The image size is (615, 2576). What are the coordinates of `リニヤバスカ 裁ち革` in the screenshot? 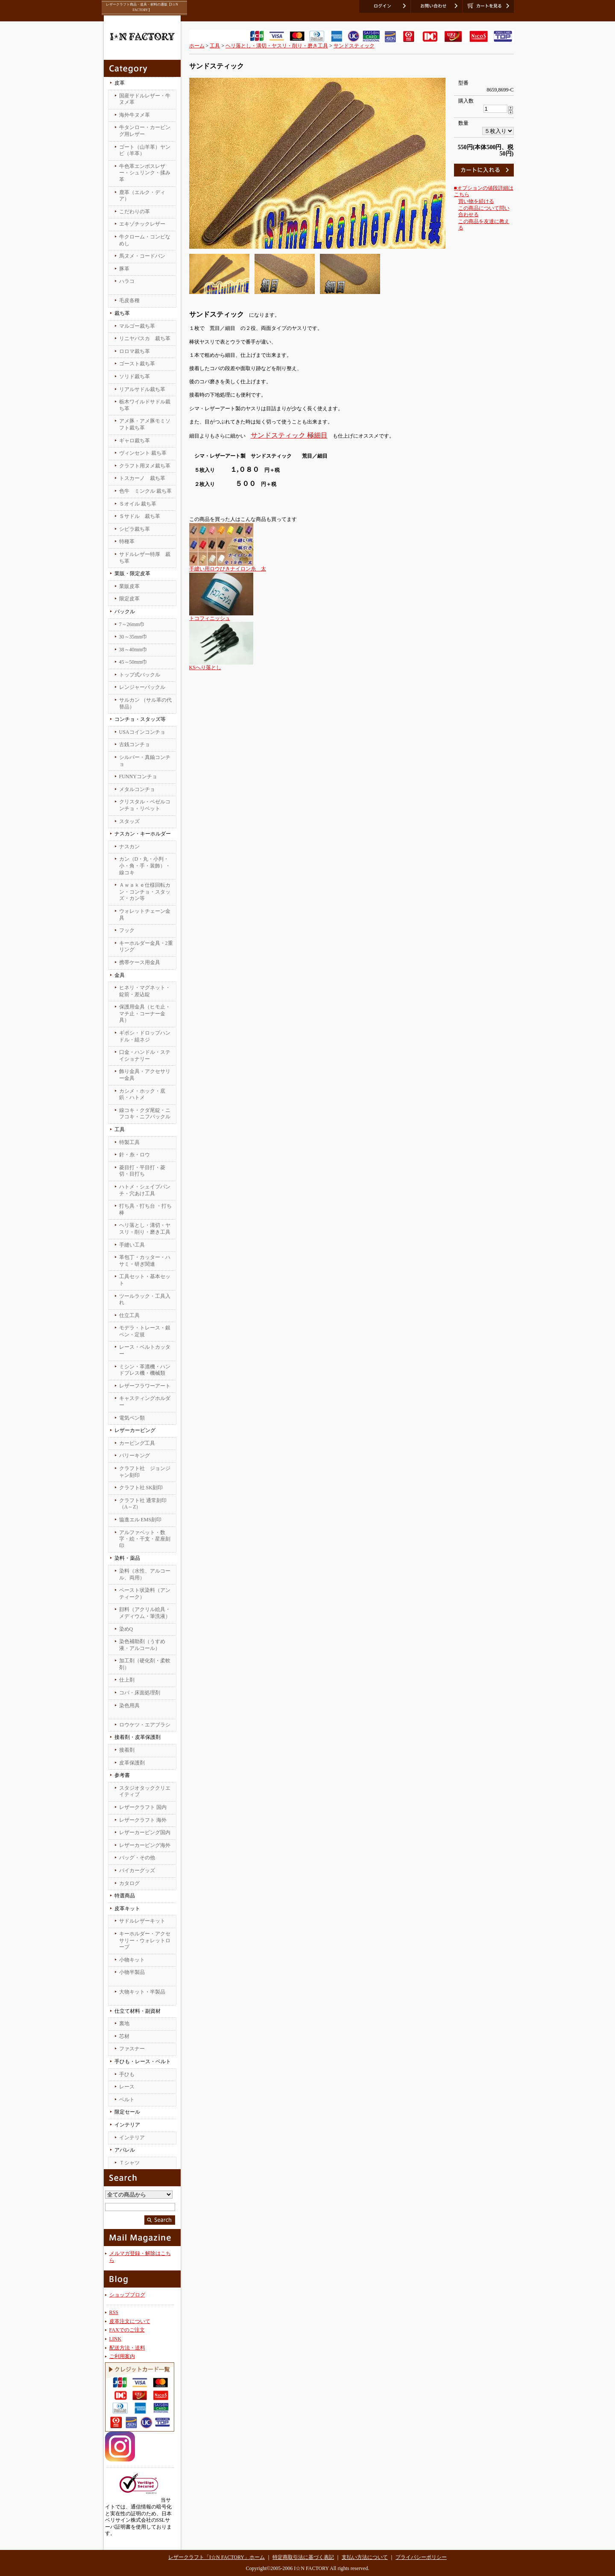 It's located at (144, 338).